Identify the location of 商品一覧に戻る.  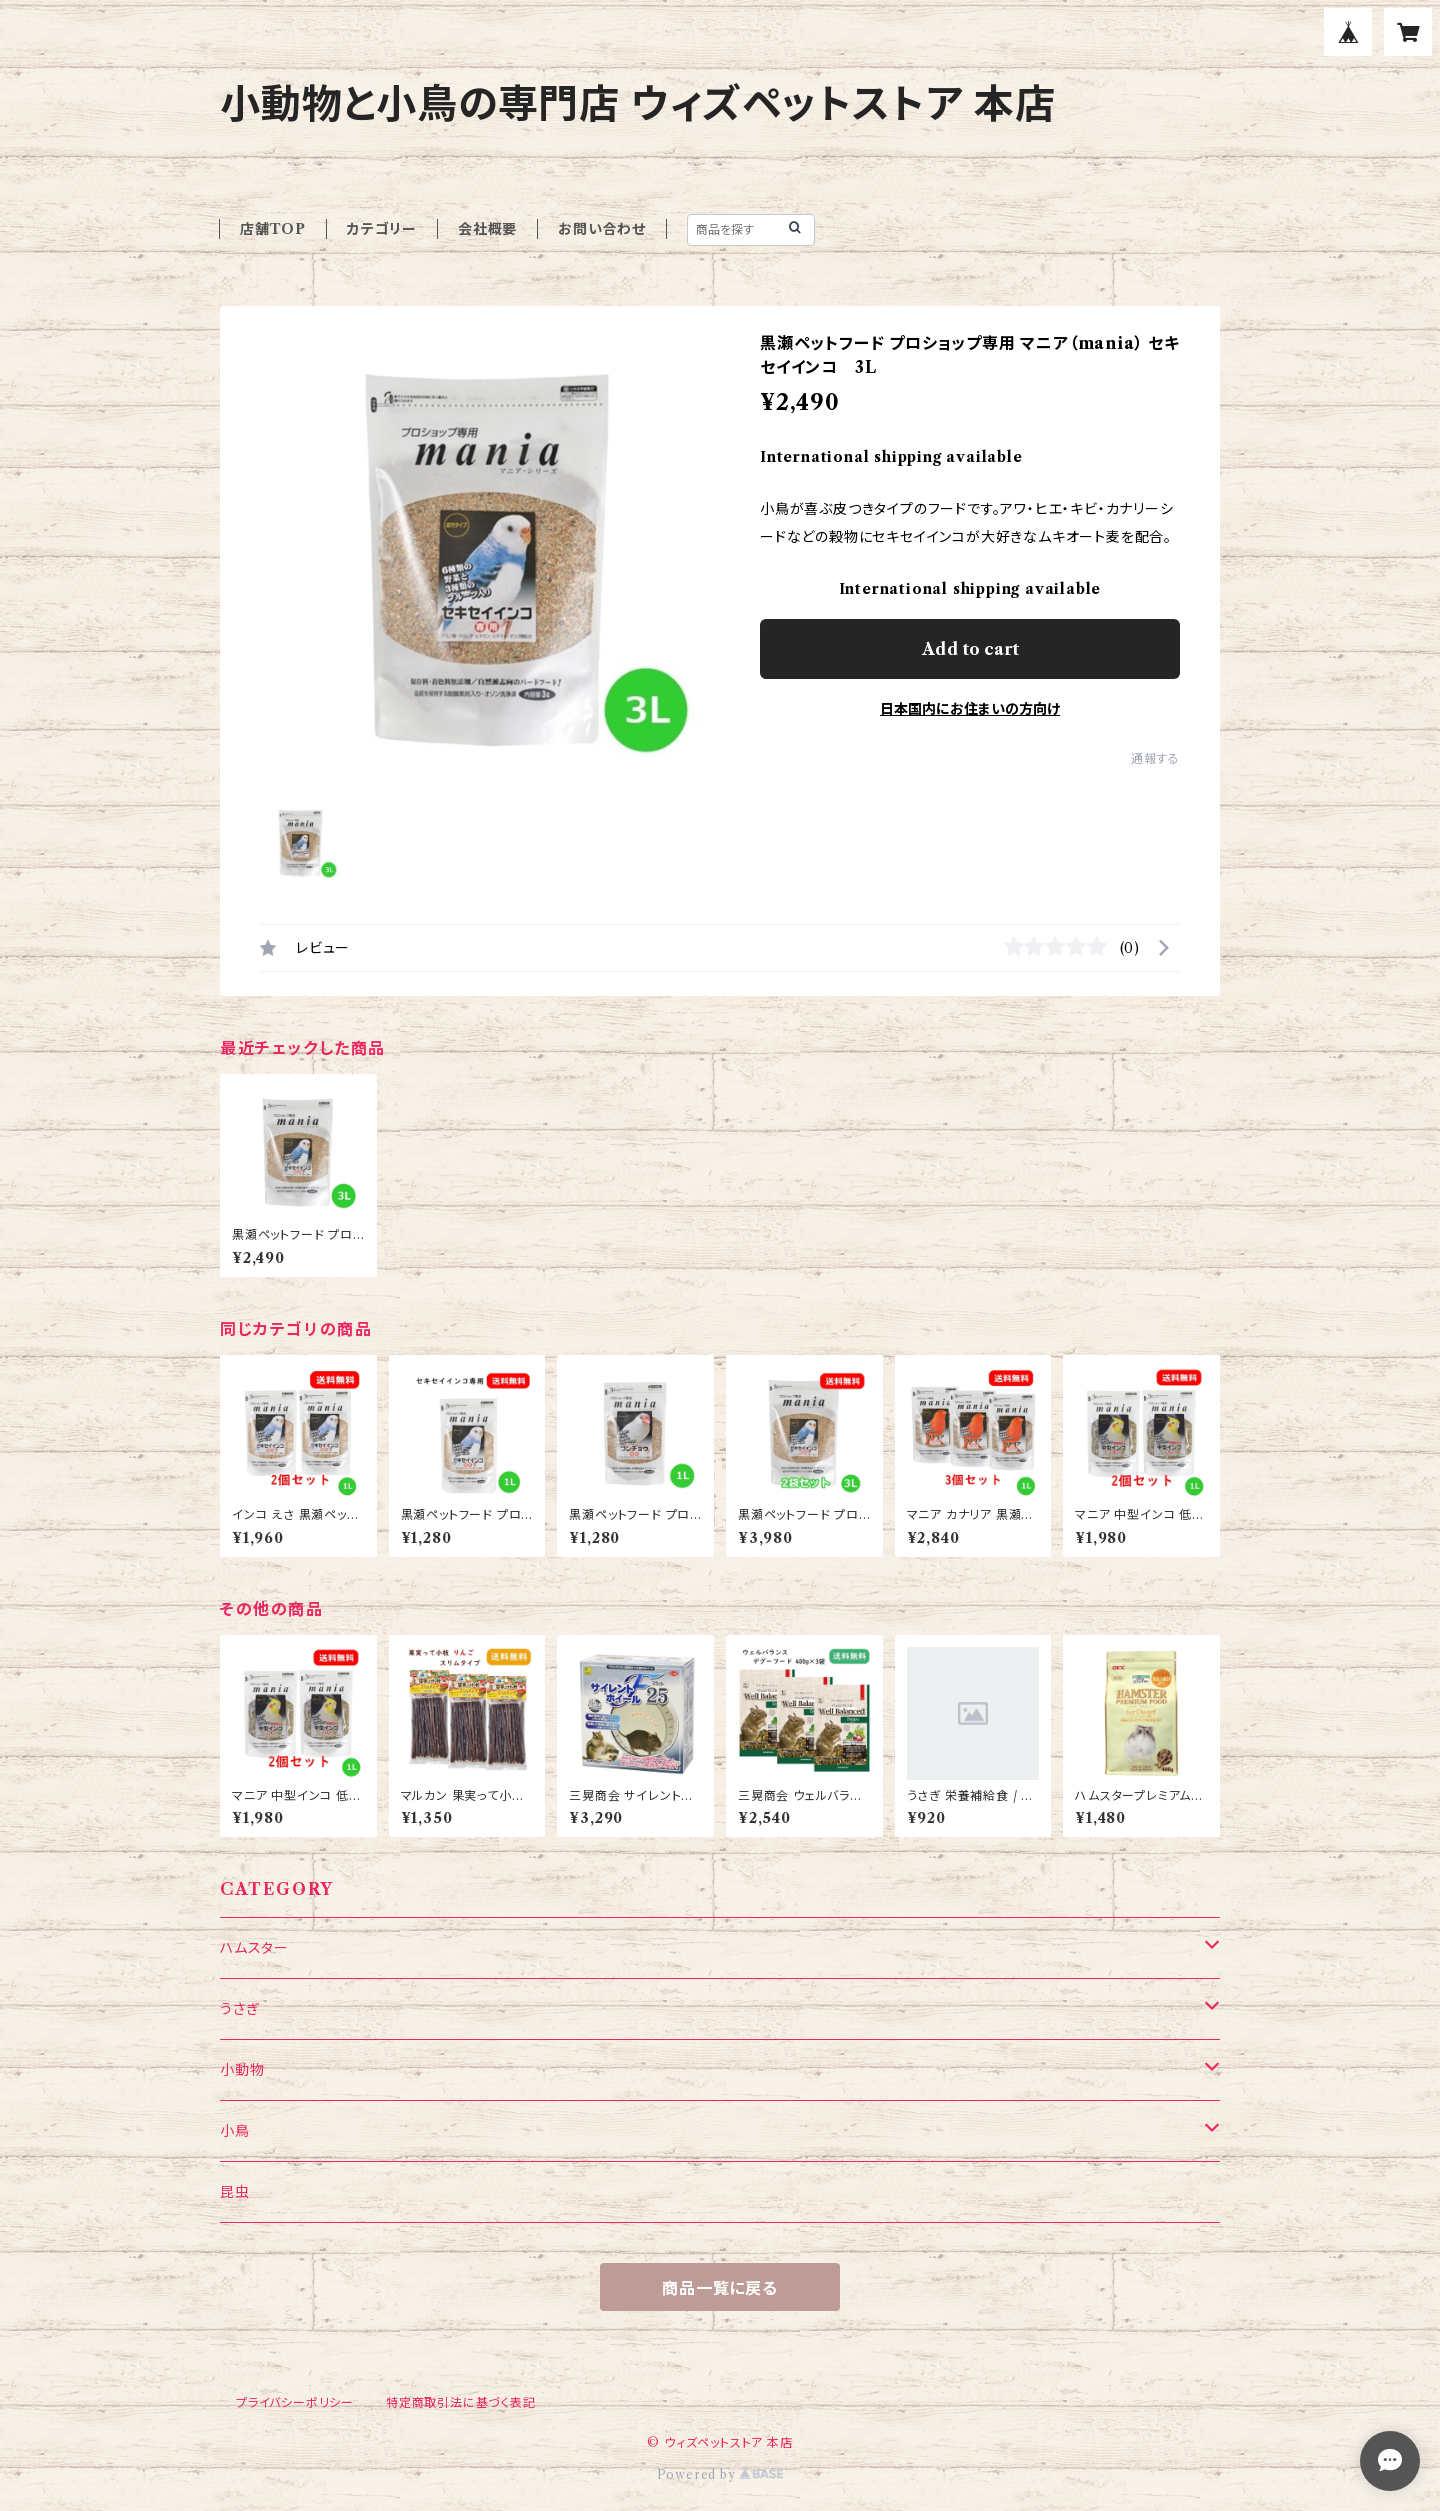
(720, 2288).